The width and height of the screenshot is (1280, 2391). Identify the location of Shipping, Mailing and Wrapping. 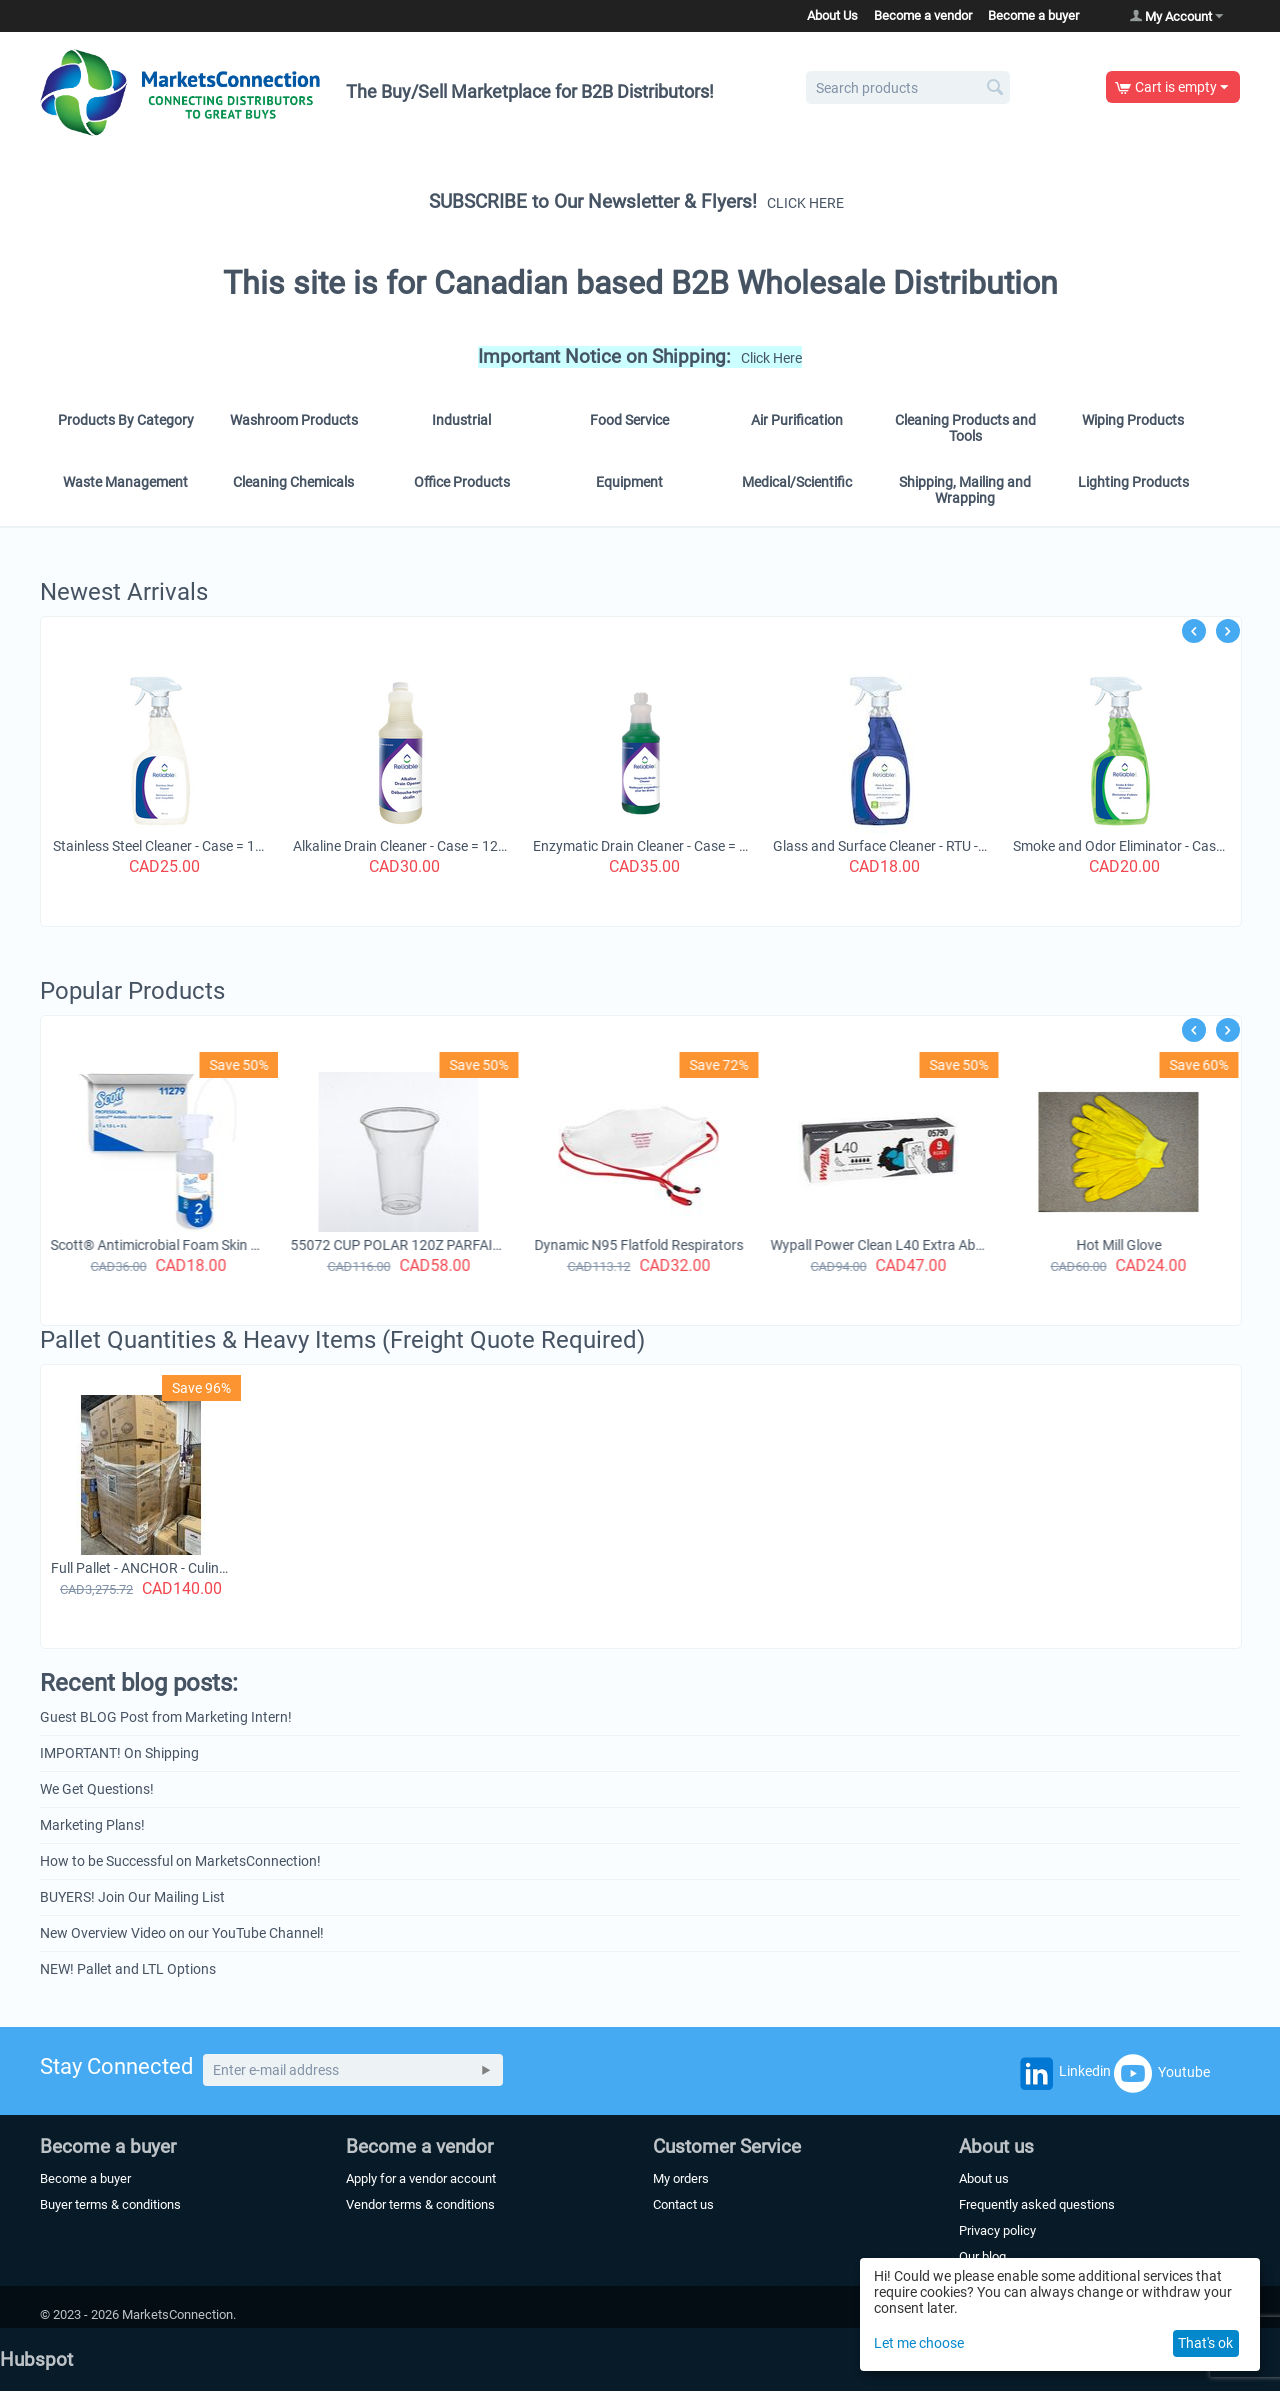
(965, 490).